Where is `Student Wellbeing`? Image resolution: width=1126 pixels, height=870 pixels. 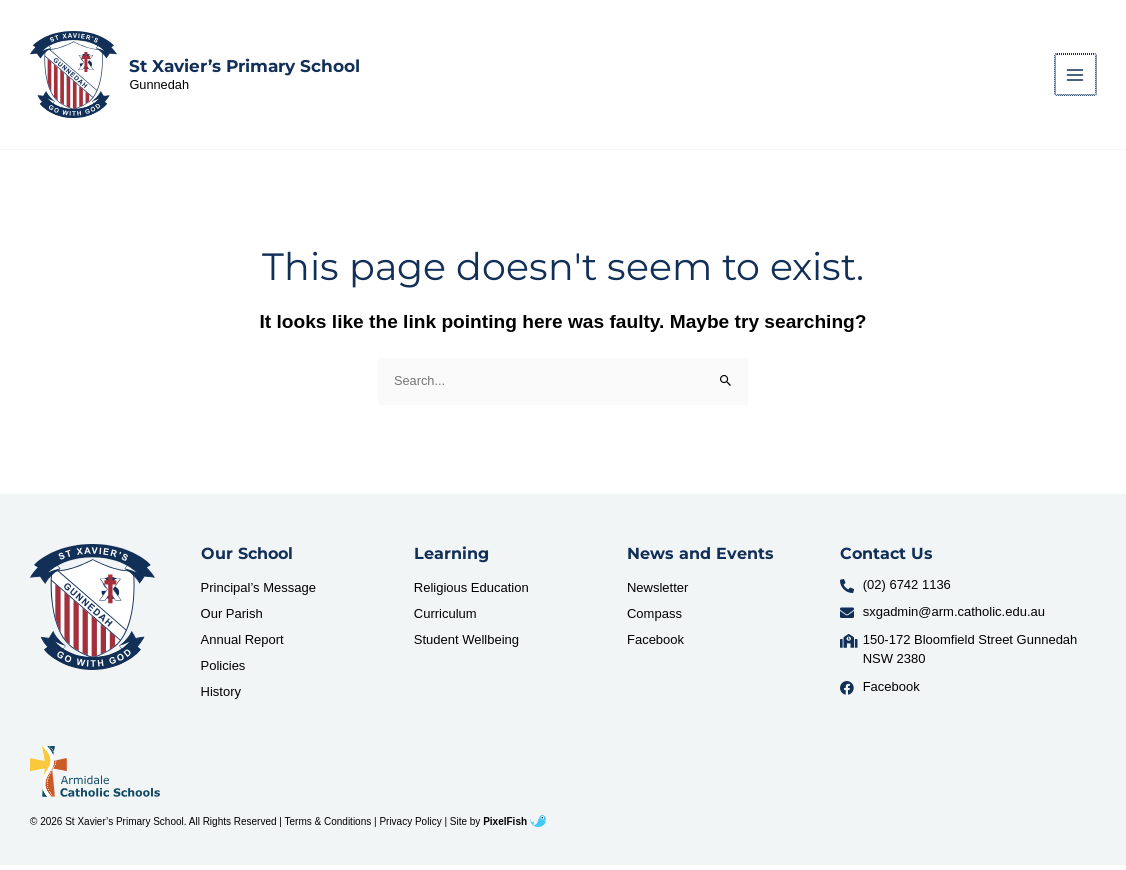 Student Wellbeing is located at coordinates (466, 644).